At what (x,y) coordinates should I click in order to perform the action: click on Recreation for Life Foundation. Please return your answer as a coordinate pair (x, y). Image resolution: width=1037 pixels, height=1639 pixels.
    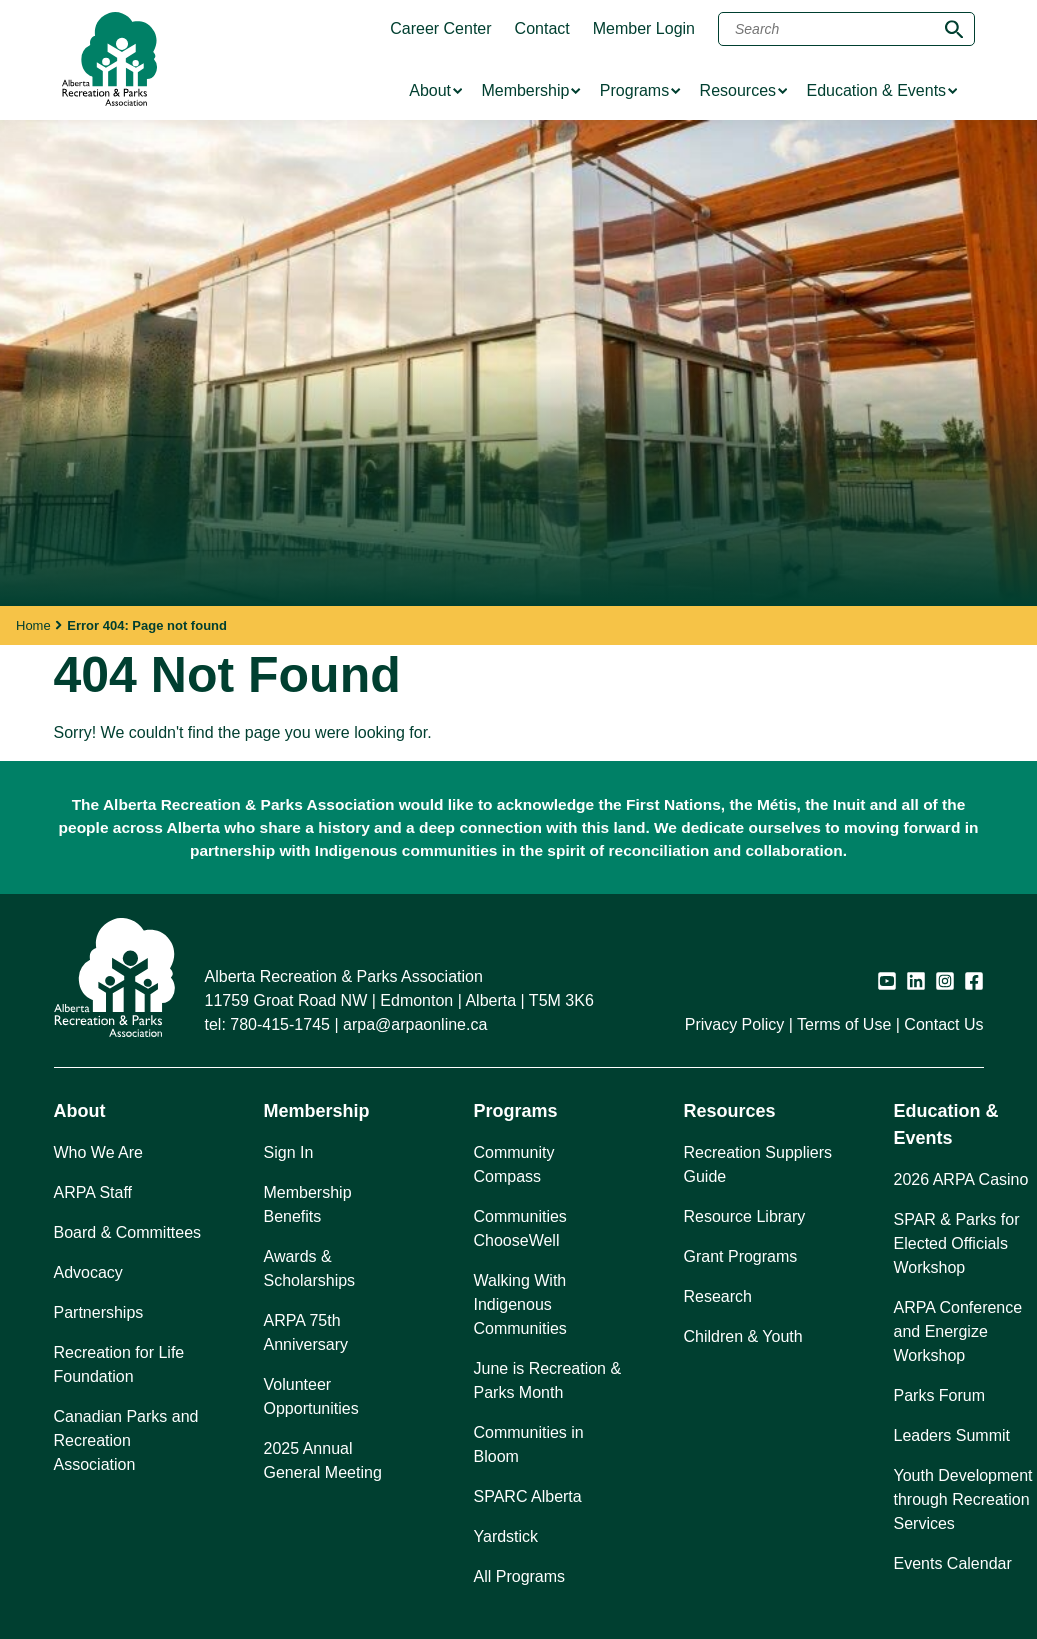
    Looking at the image, I should click on (119, 1364).